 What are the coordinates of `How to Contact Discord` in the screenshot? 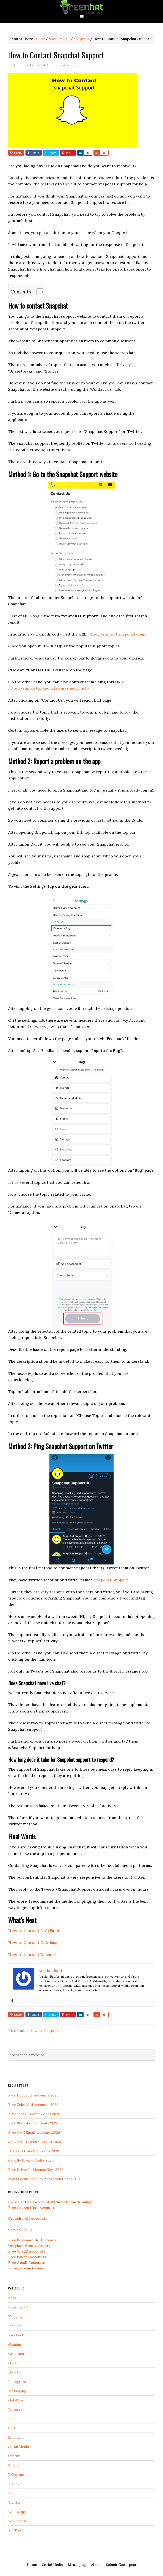 It's located at (32, 1954).